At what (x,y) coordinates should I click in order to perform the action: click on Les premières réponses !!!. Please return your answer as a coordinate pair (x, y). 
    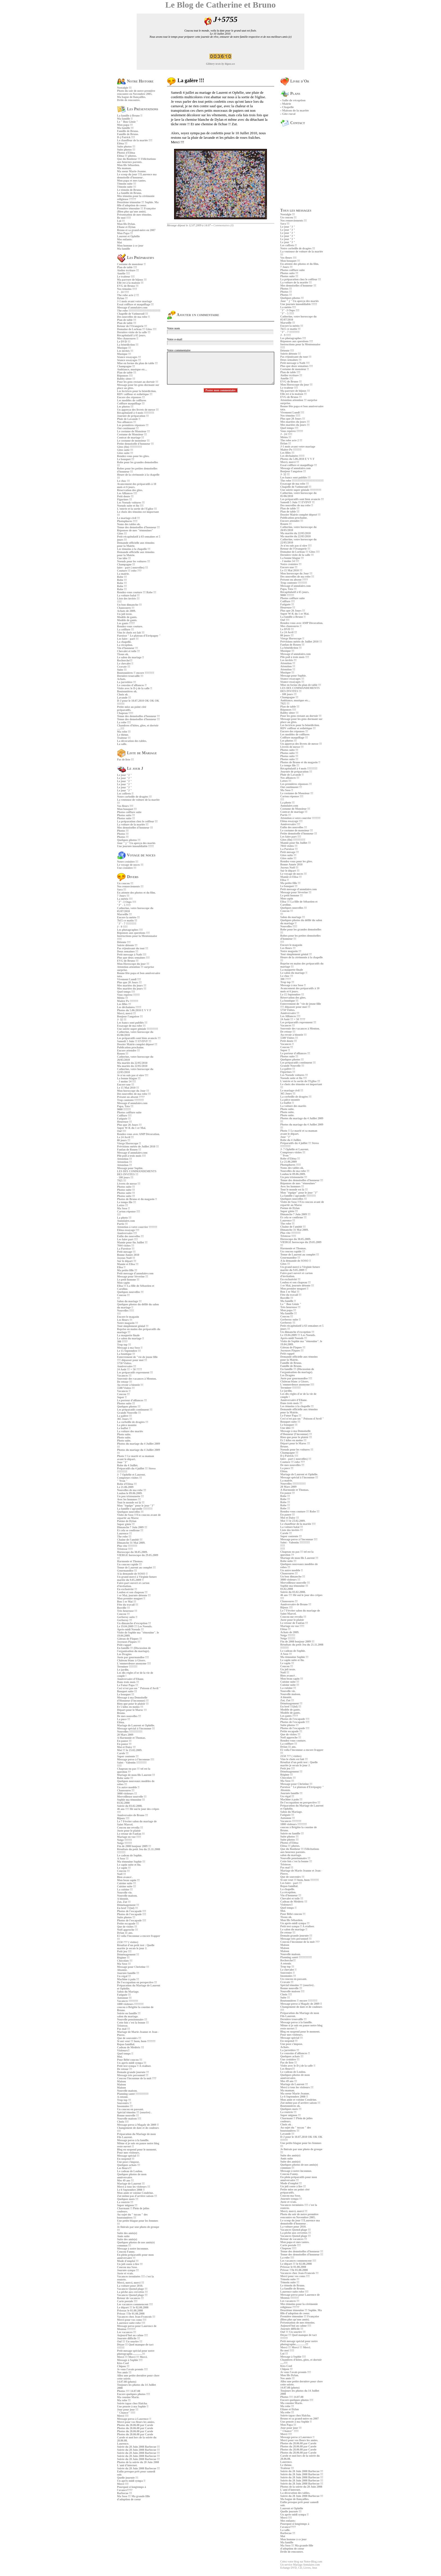
    Looking at the image, I should click on (132, 425).